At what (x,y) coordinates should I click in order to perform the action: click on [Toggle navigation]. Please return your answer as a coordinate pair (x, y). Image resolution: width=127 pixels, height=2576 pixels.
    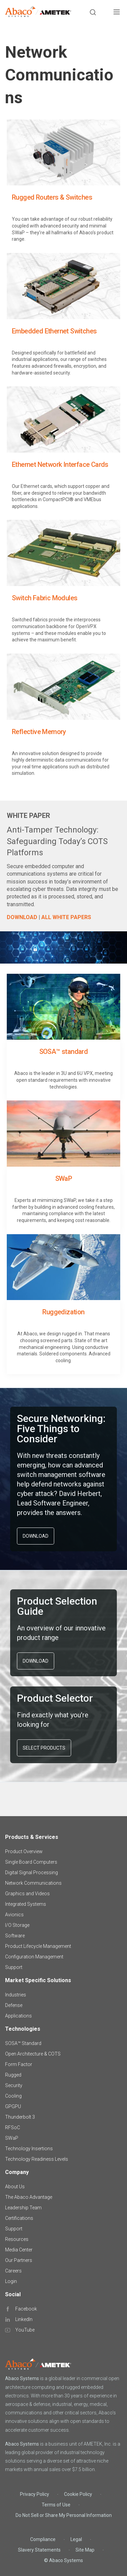
    Looking at the image, I should click on (116, 13).